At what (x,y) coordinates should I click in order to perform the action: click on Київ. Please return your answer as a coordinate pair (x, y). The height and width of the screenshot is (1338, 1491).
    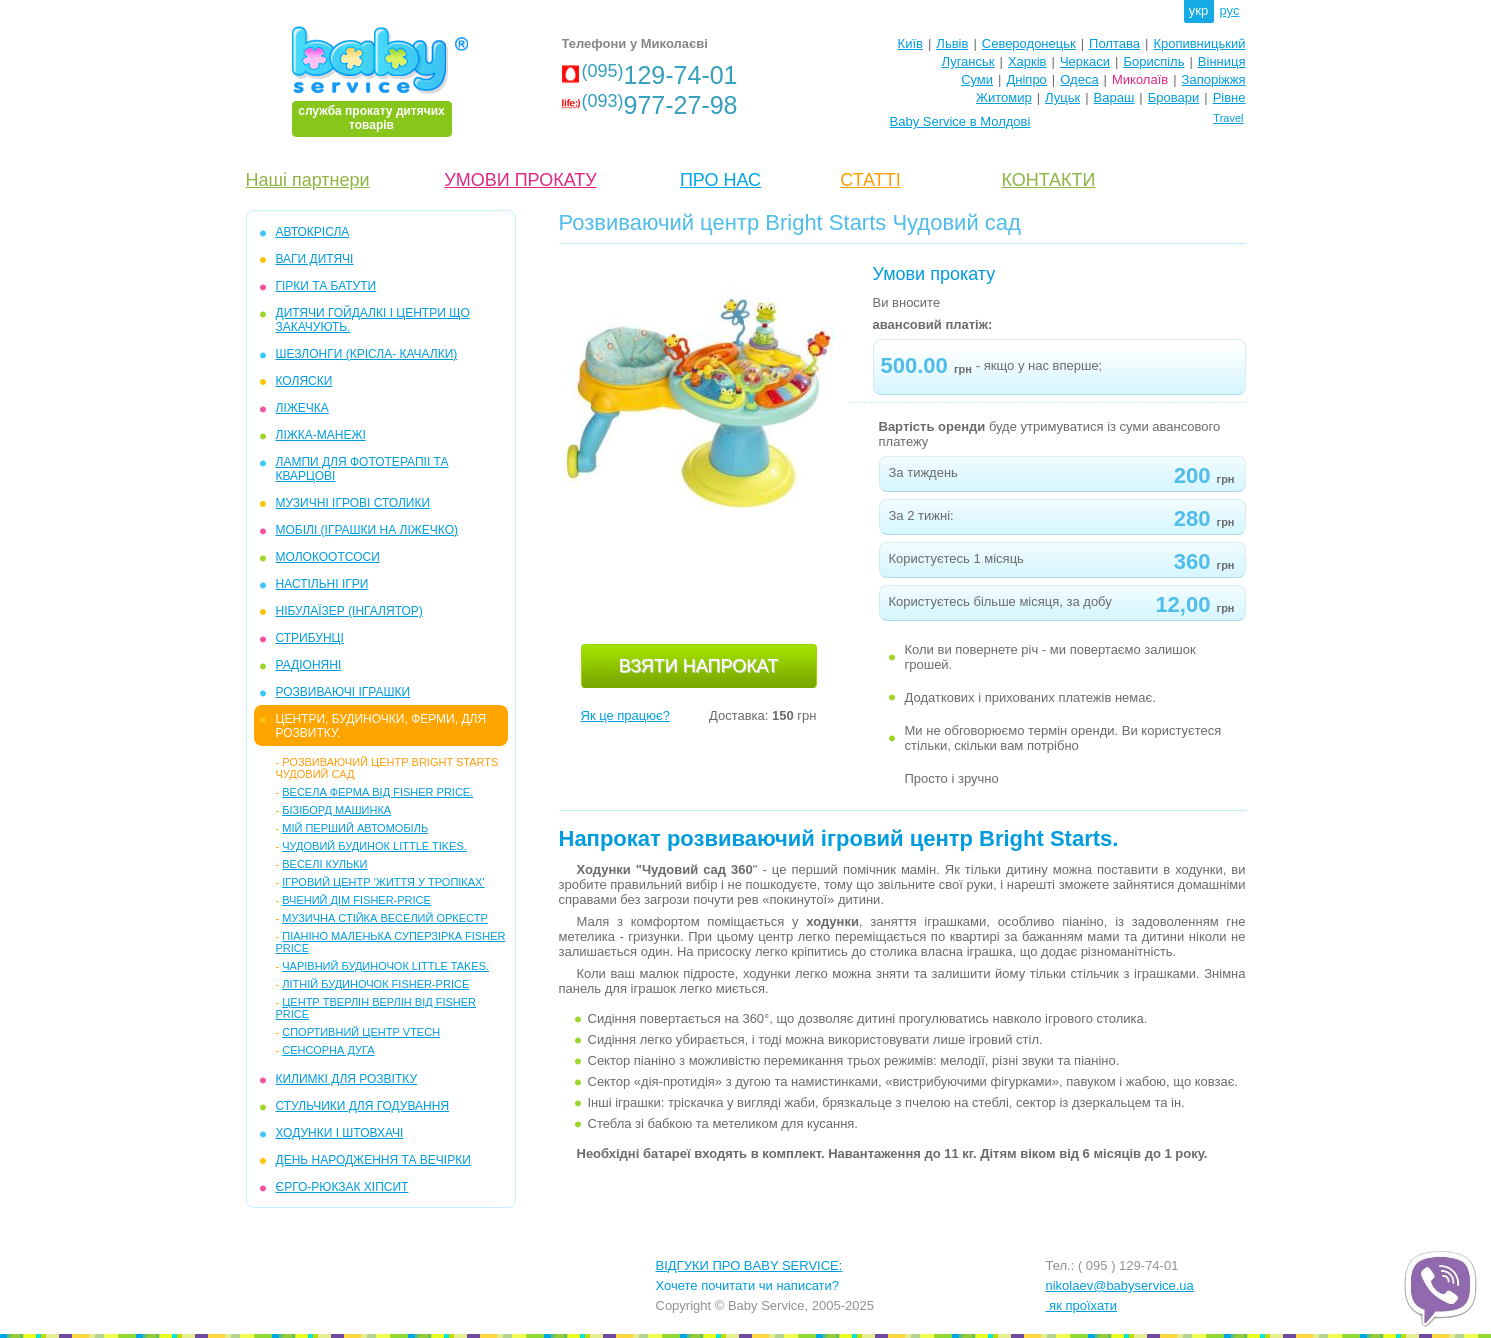
    Looking at the image, I should click on (910, 43).